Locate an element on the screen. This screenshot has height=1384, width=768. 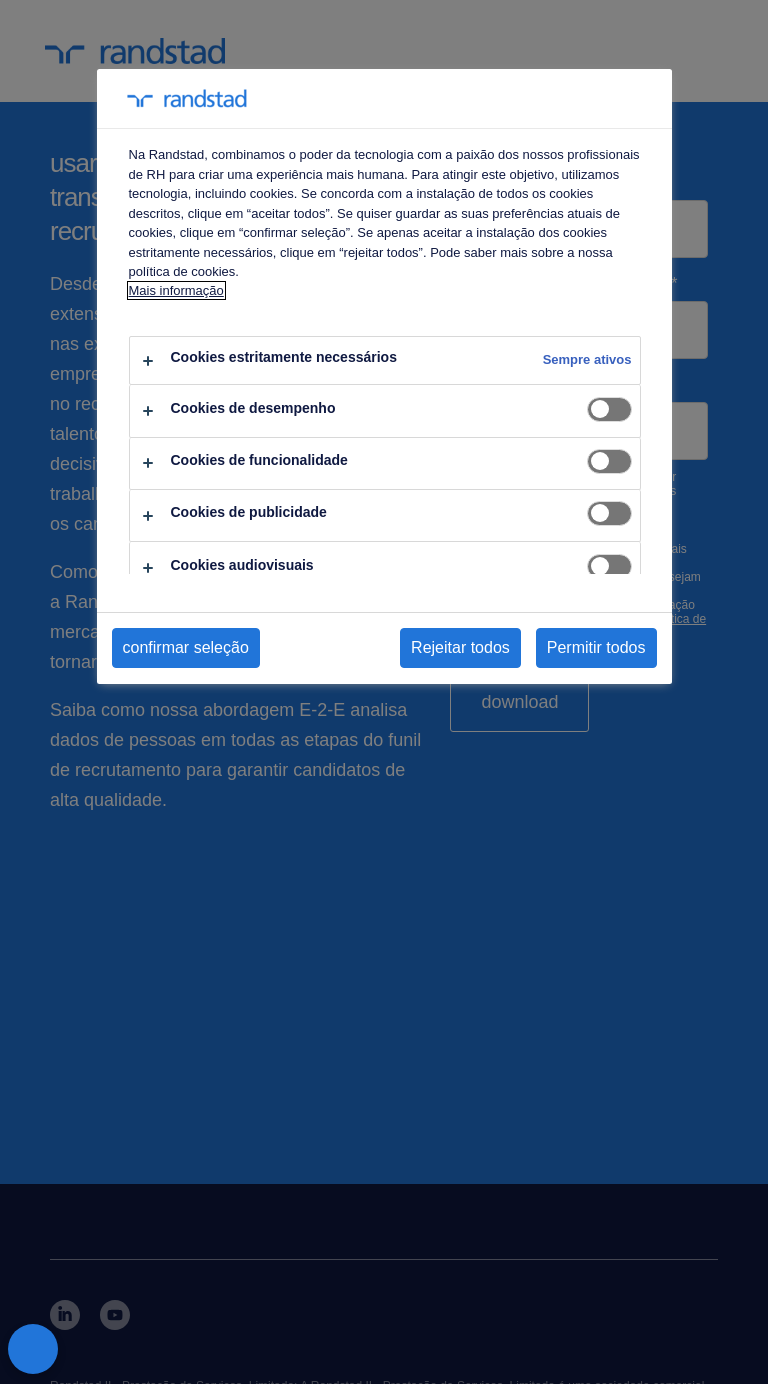
confirmar seleção is located at coordinates (186, 647).